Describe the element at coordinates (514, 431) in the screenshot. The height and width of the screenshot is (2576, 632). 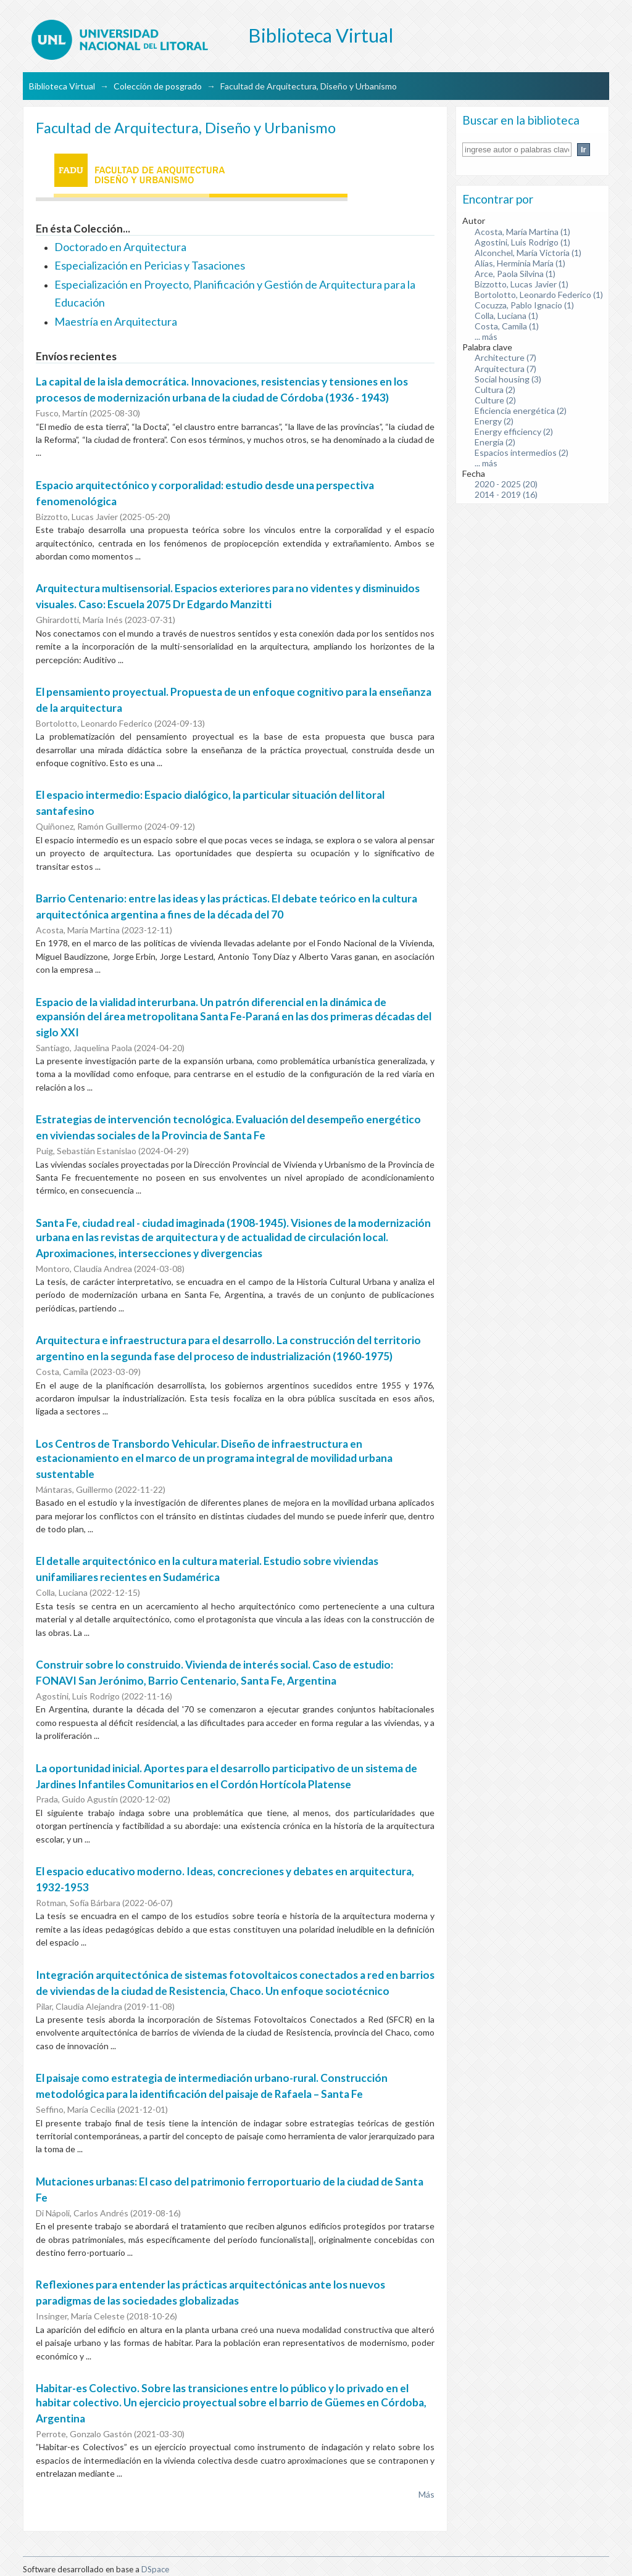
I see `Energy efficiency (2)` at that location.